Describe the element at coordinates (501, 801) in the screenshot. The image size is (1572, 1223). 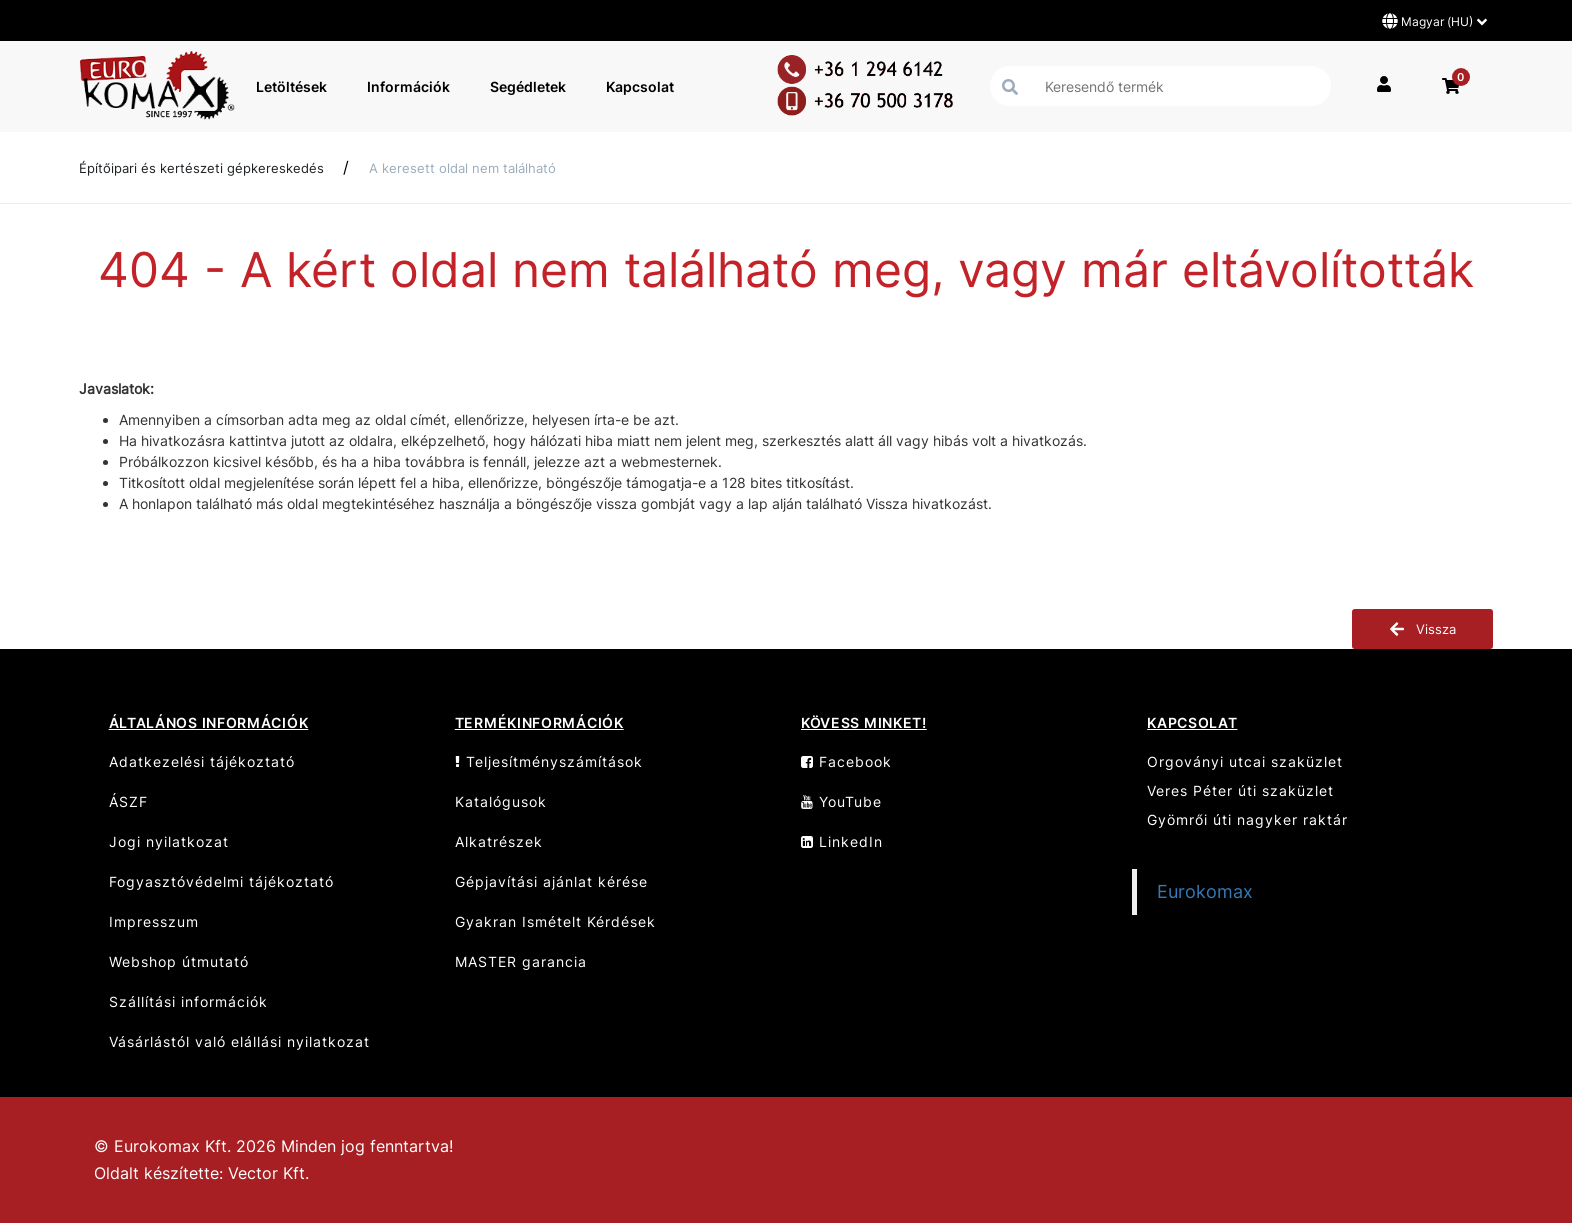
I see `Katalógusok` at that location.